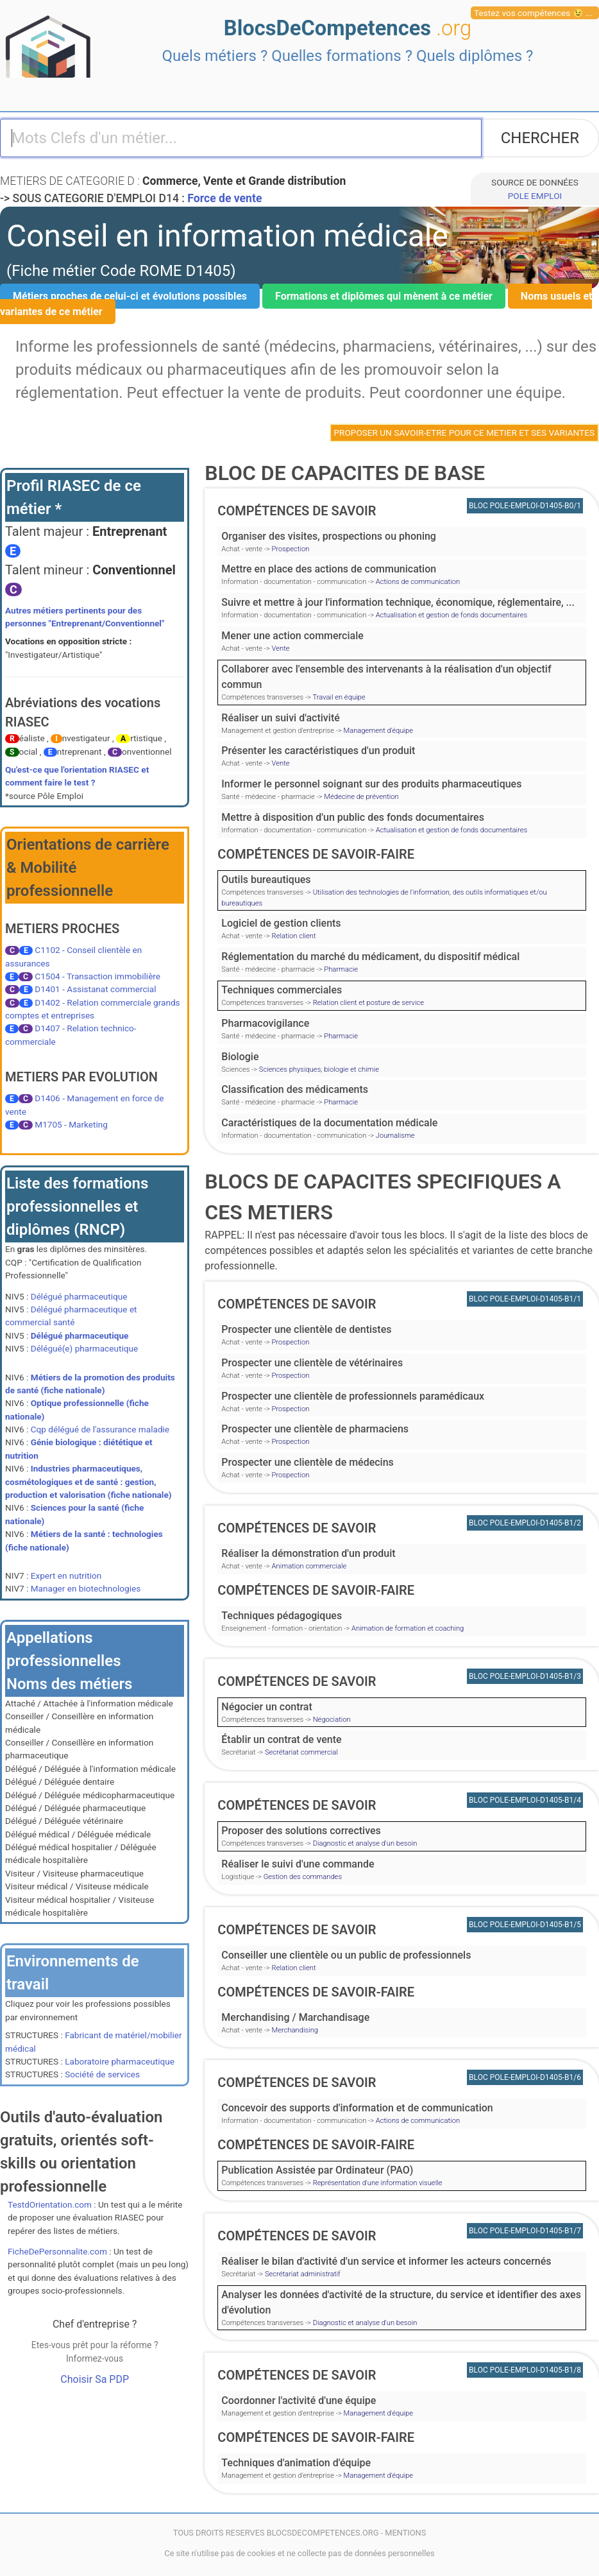  I want to click on Gestion des commandes, so click(303, 1877).